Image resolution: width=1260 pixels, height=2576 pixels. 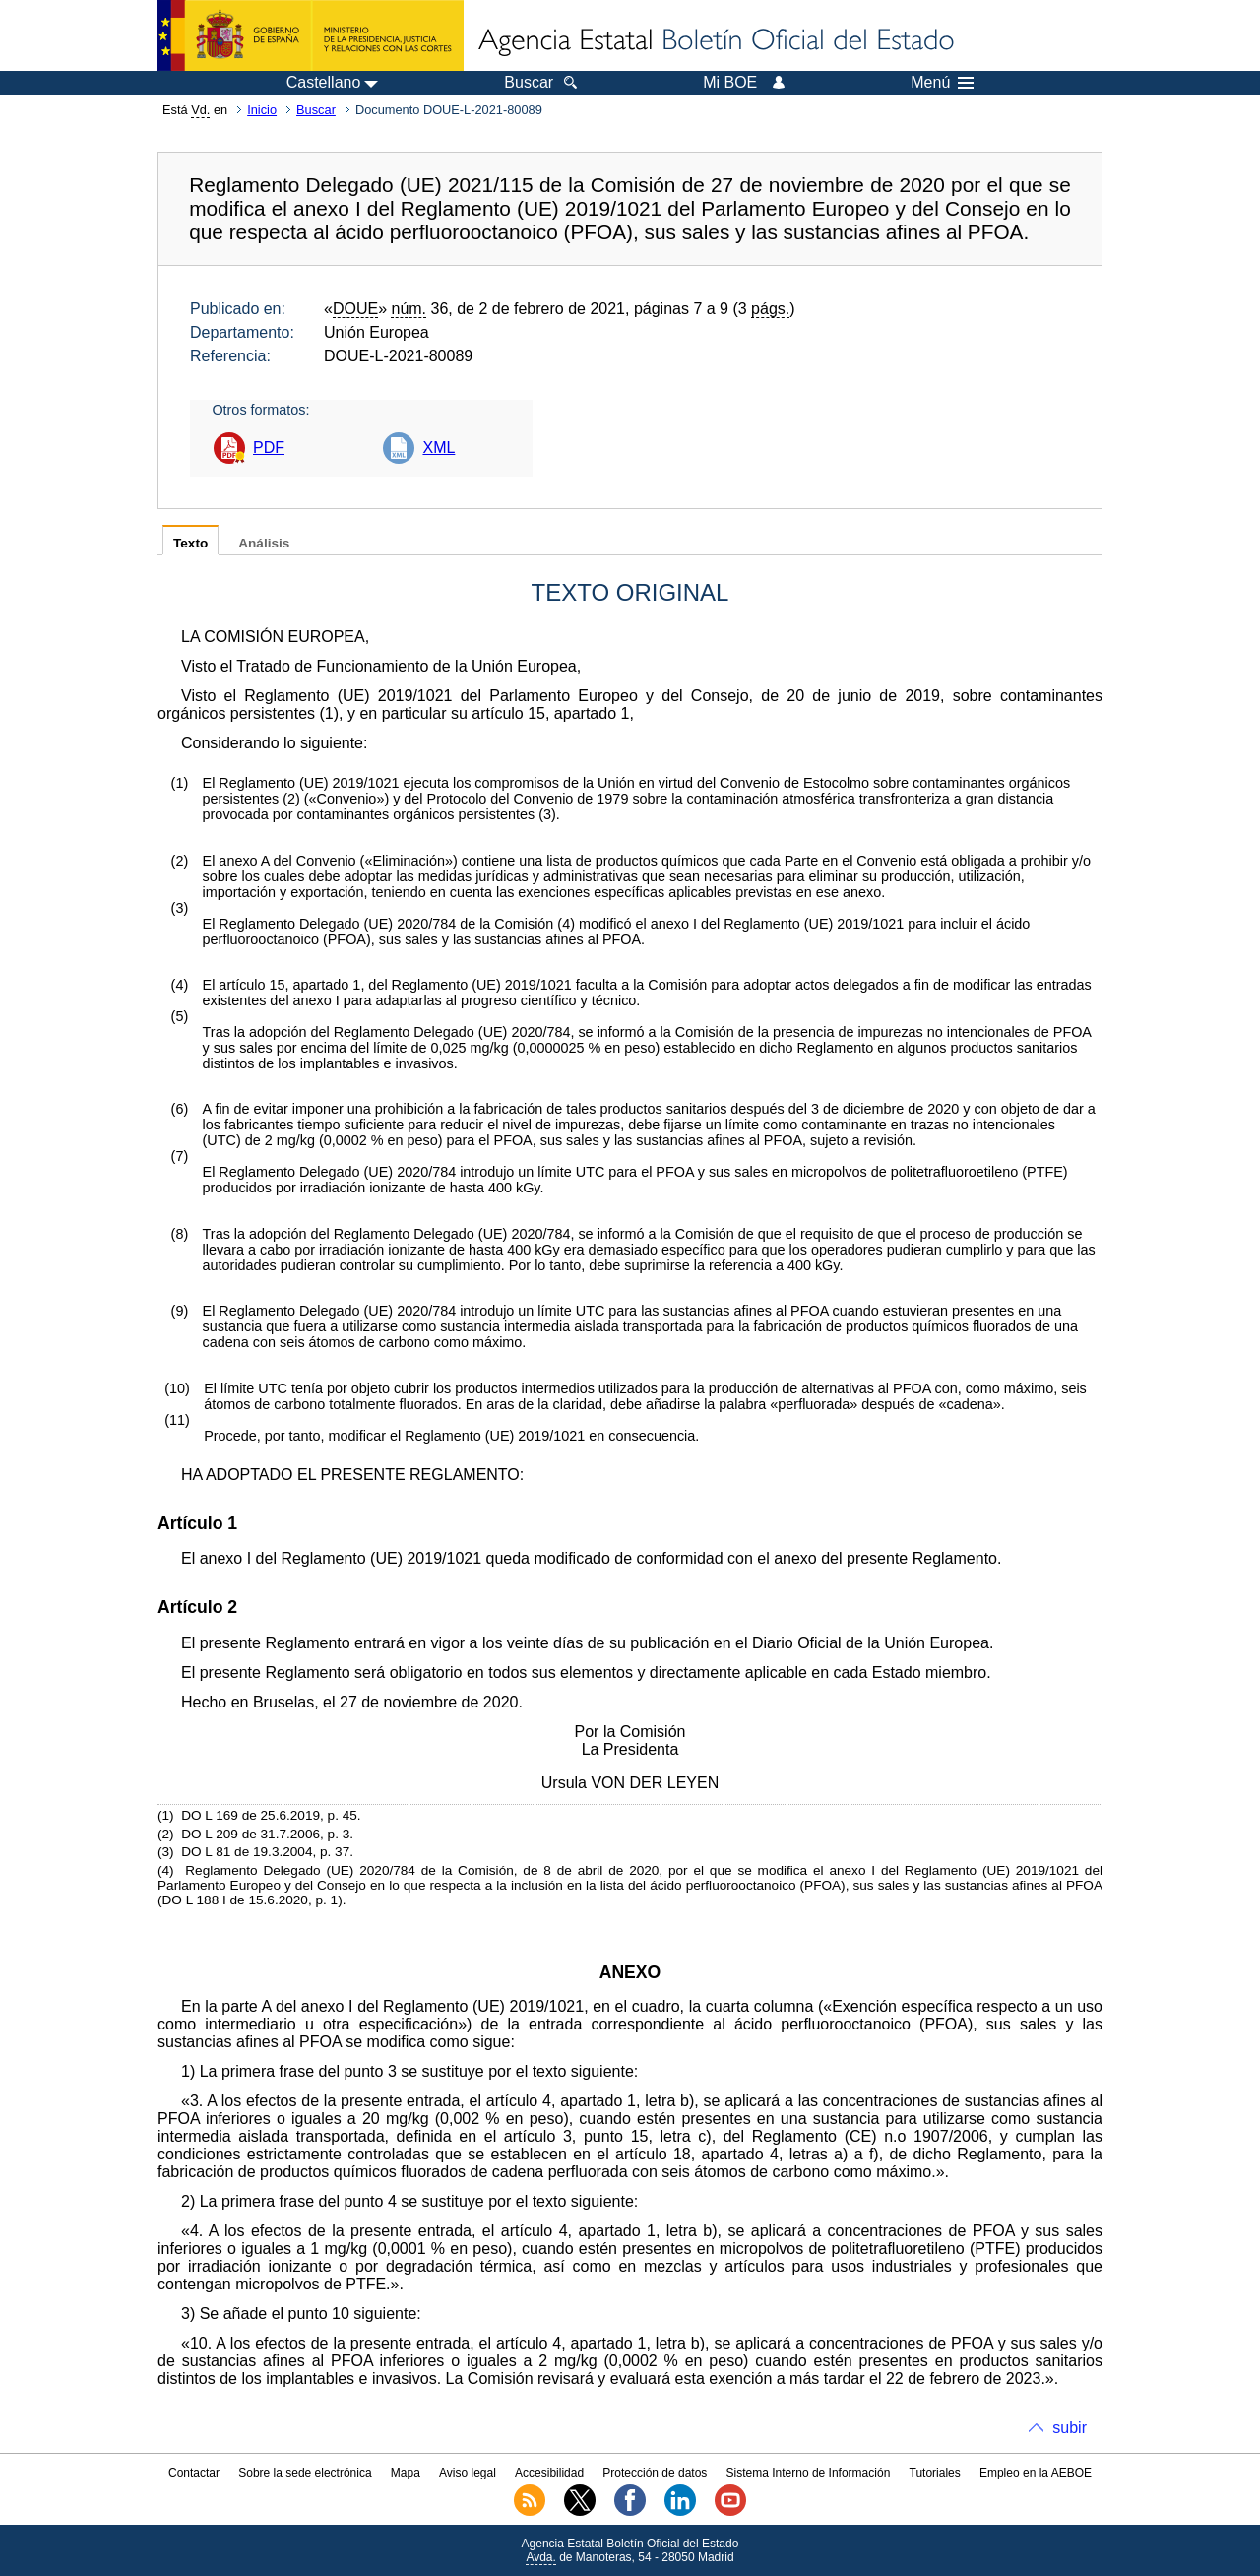 What do you see at coordinates (265, 1851) in the screenshot?
I see `DO L 81 de 19.3.2004, p. 37` at bounding box center [265, 1851].